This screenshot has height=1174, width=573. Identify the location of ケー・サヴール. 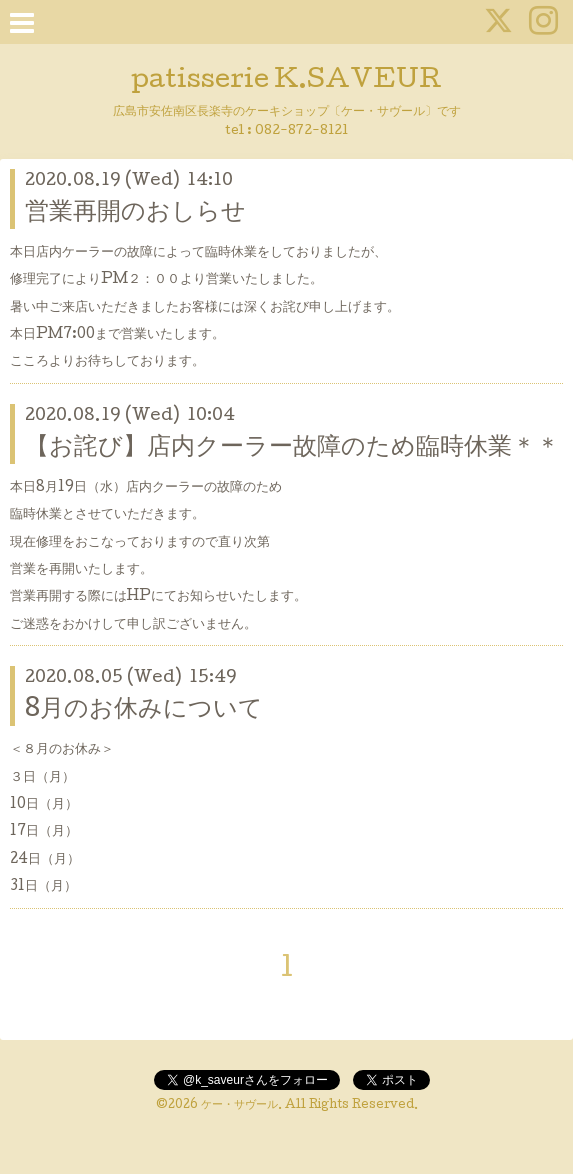
(239, 1106).